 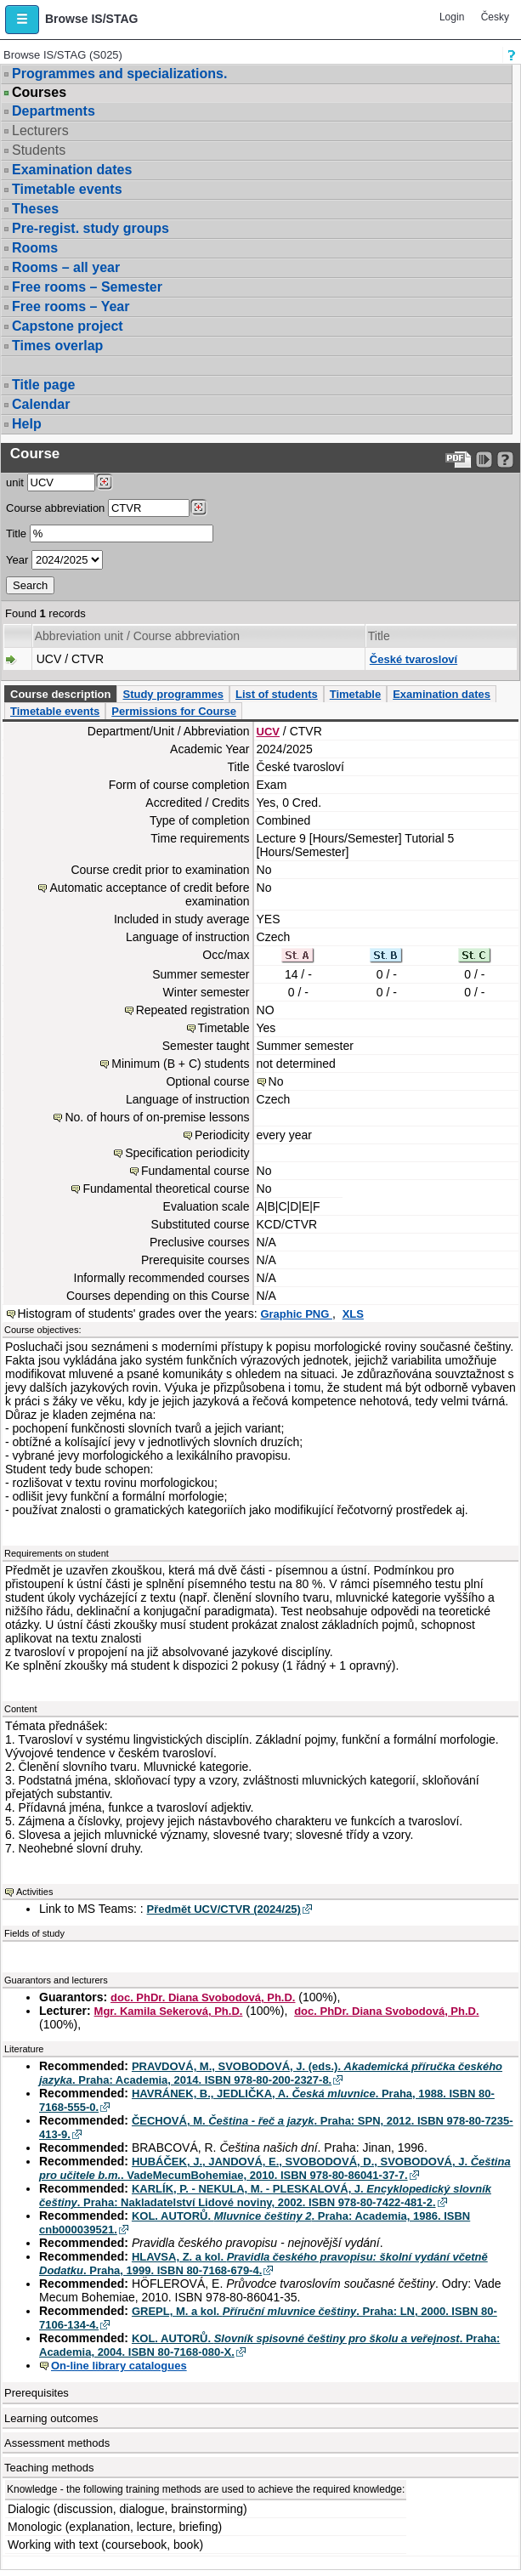 I want to click on Courses, so click(x=39, y=92).